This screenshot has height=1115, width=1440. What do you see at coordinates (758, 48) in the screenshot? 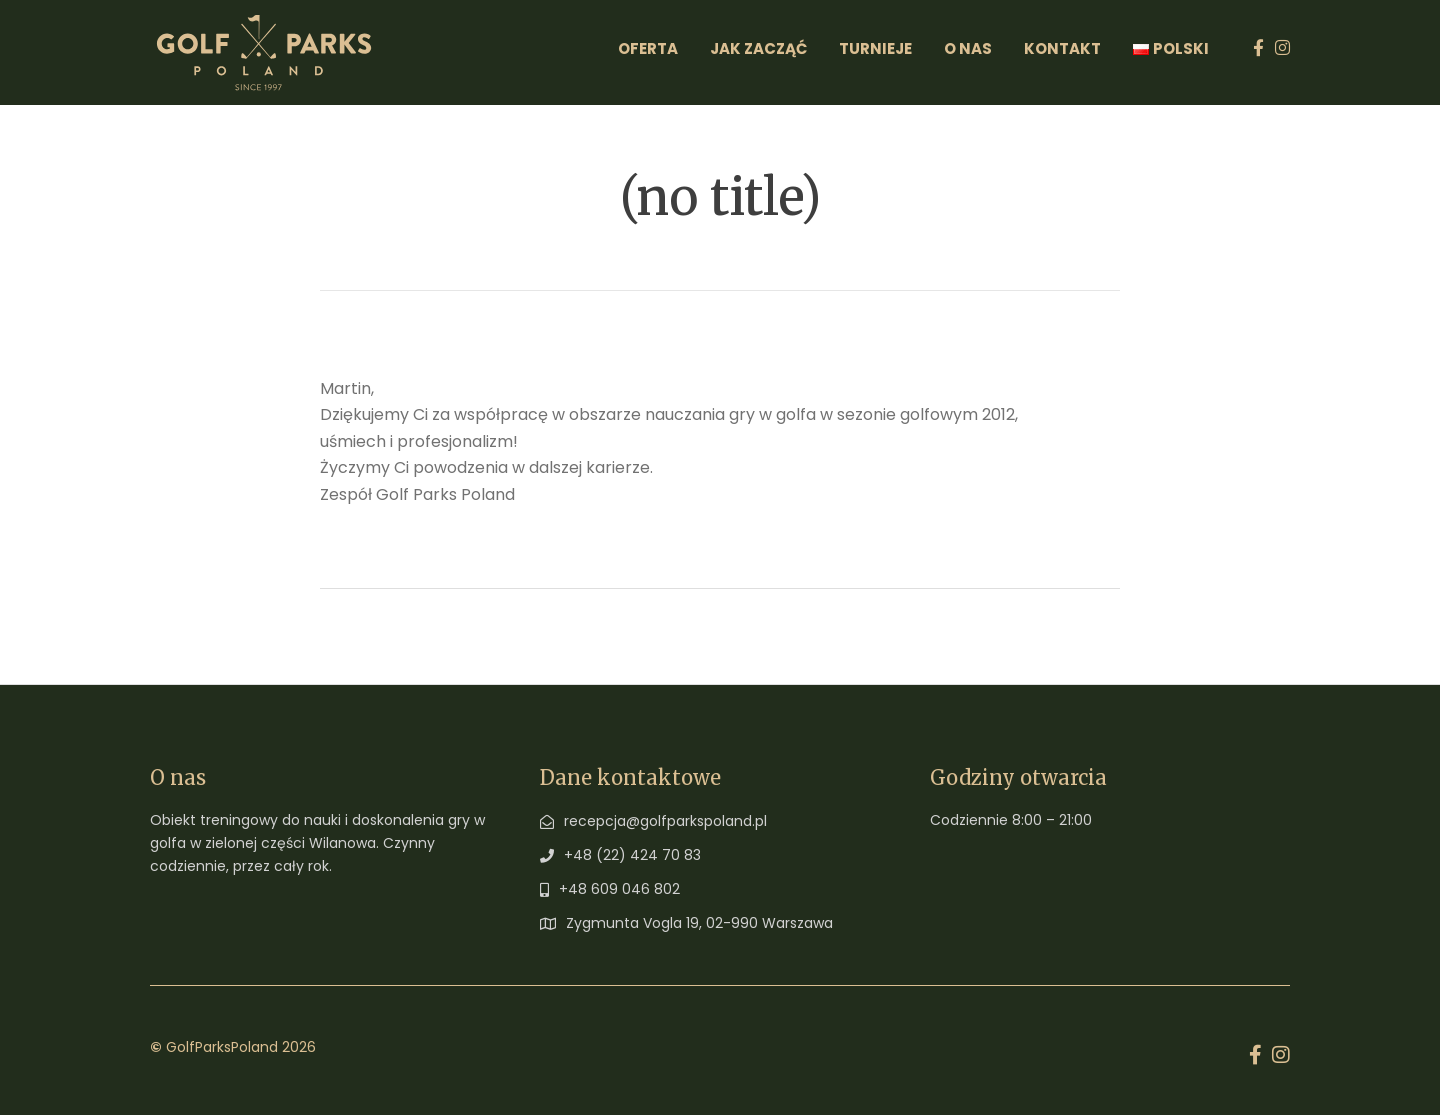
I see `Jak zacząć` at bounding box center [758, 48].